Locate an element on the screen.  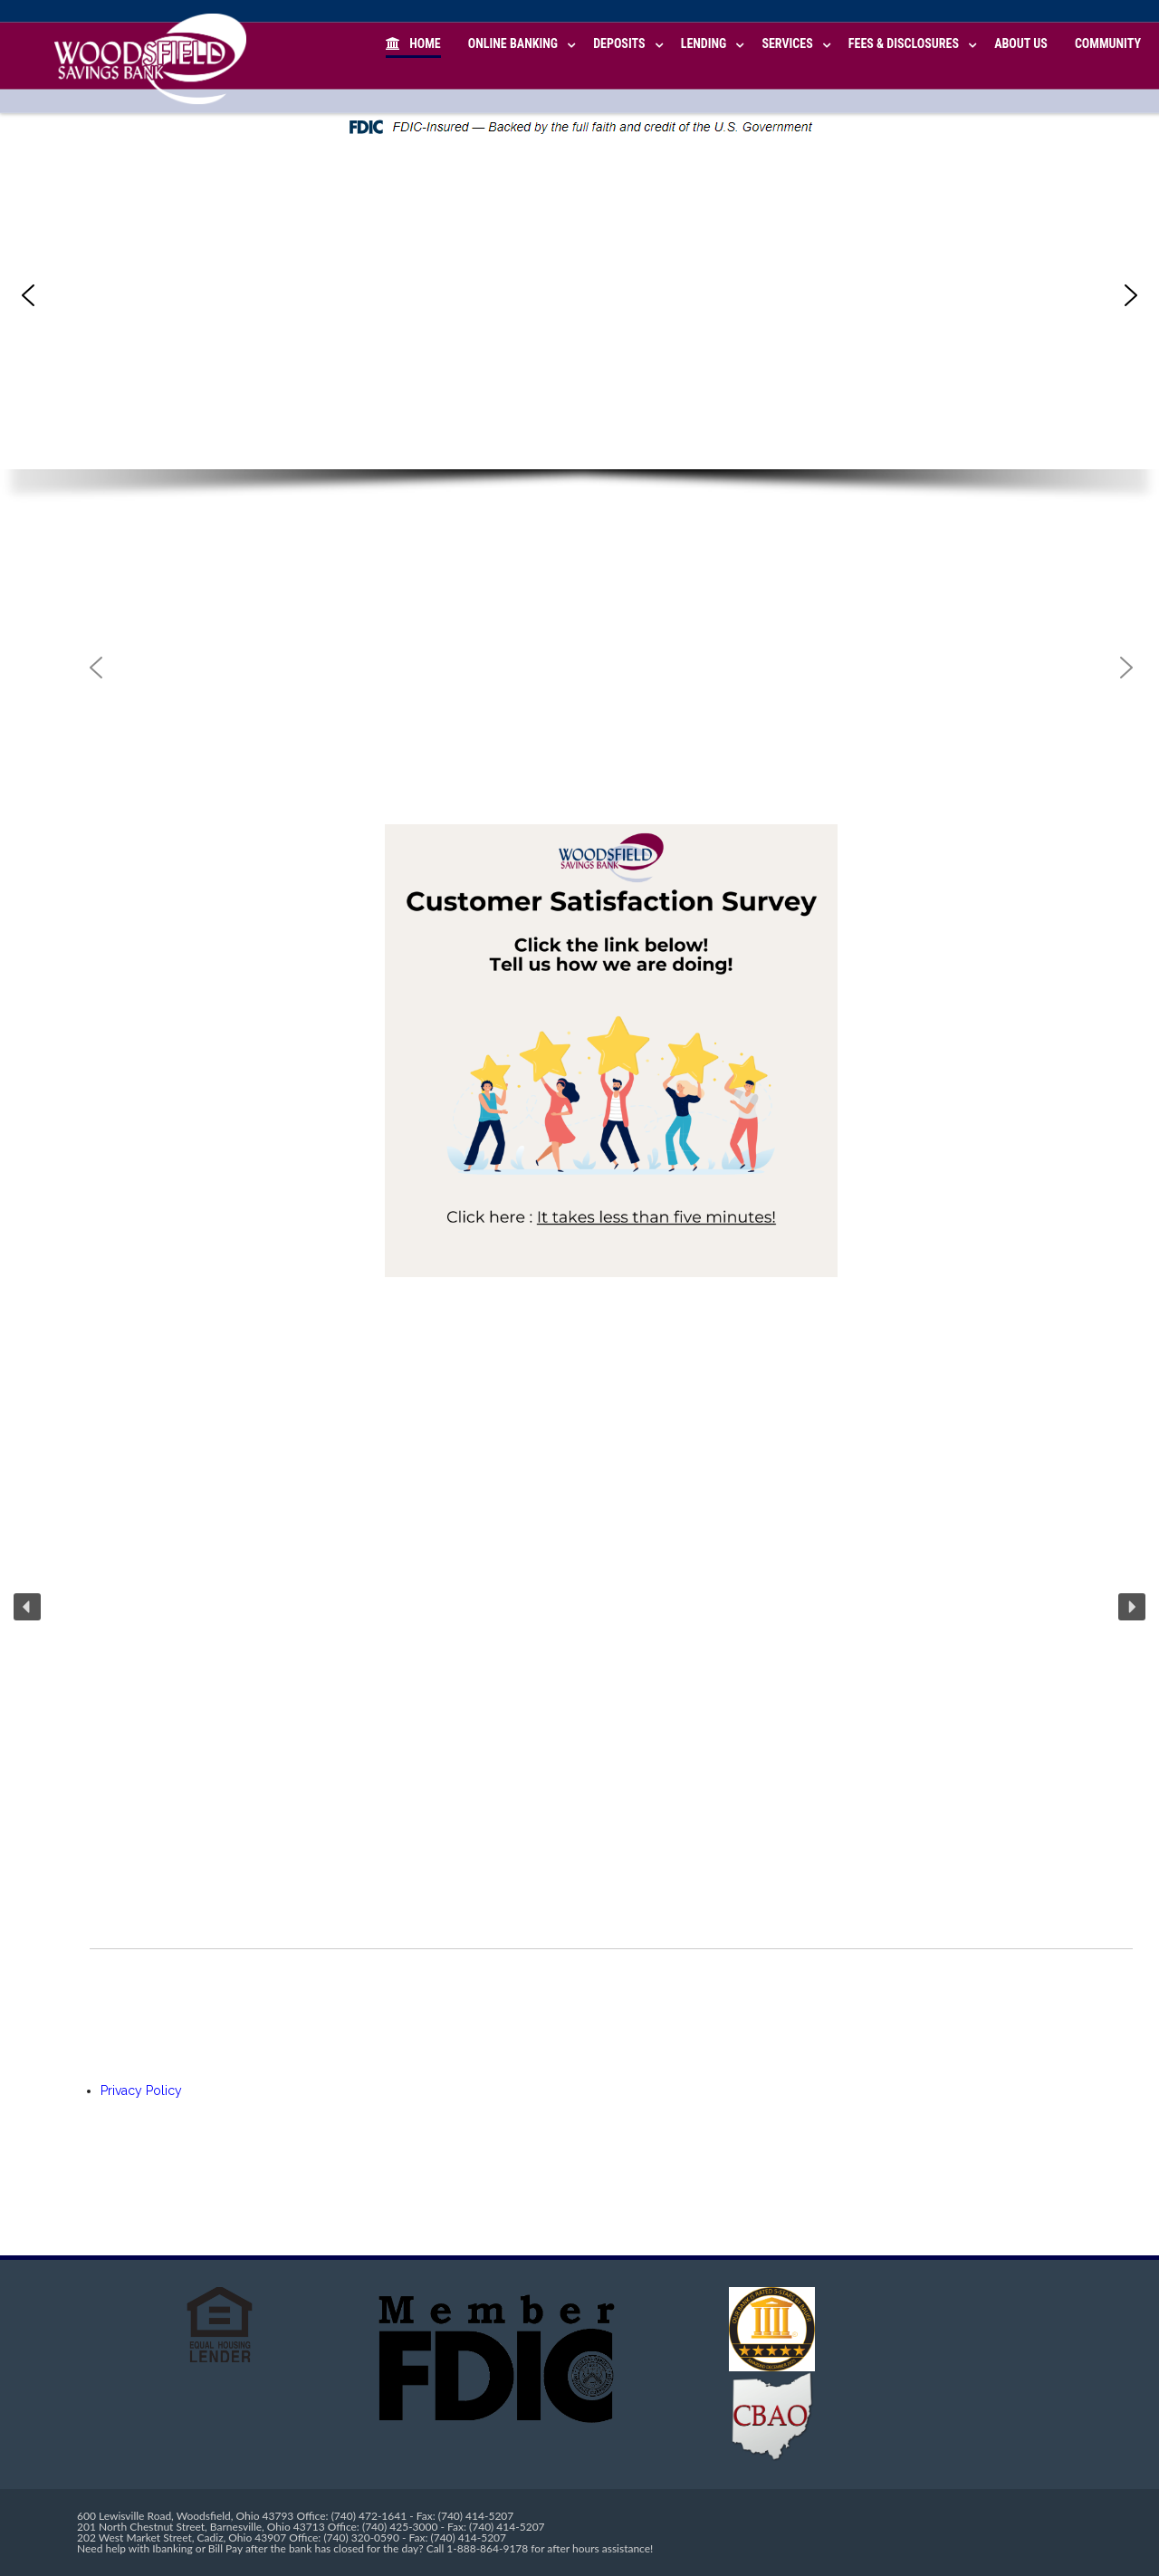
Deposits is located at coordinates (619, 43).